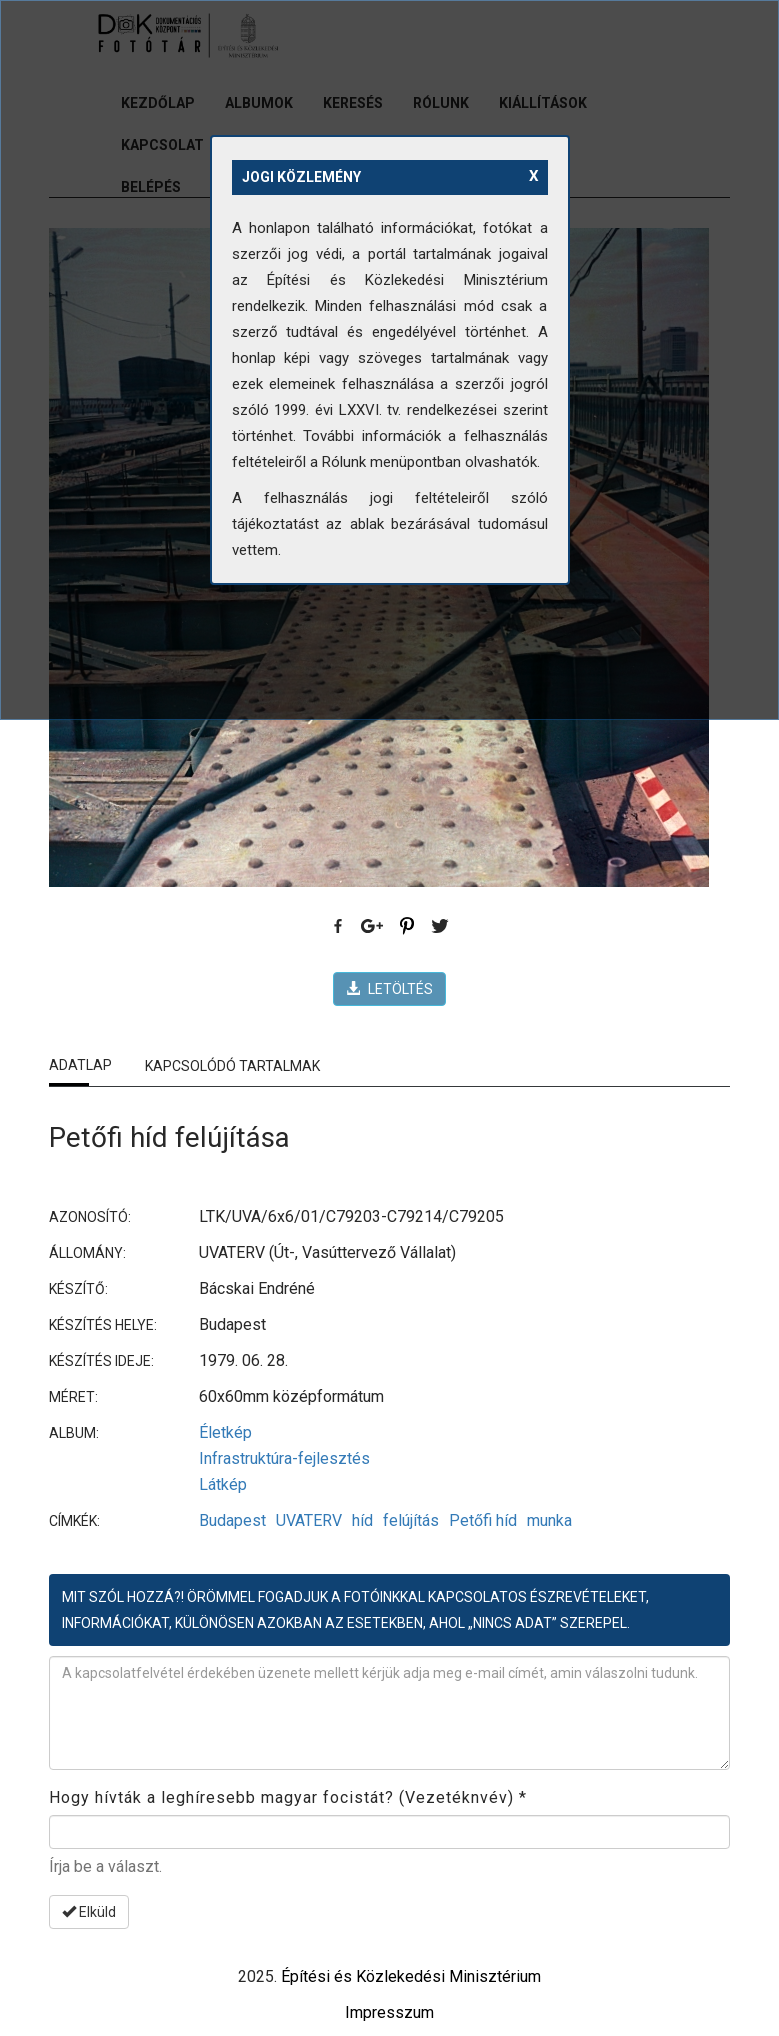 This screenshot has width=779, height=2036. What do you see at coordinates (483, 1520) in the screenshot?
I see `Petőfi híd` at bounding box center [483, 1520].